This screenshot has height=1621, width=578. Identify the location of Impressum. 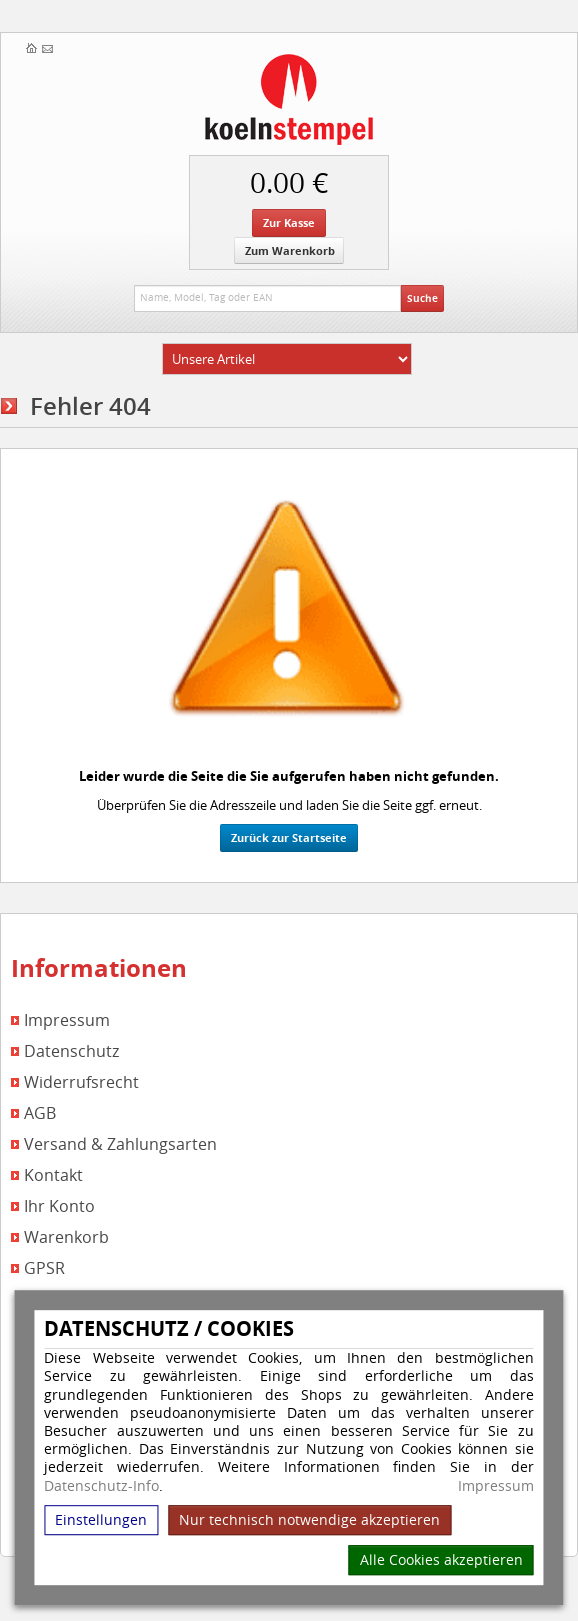
(496, 1486).